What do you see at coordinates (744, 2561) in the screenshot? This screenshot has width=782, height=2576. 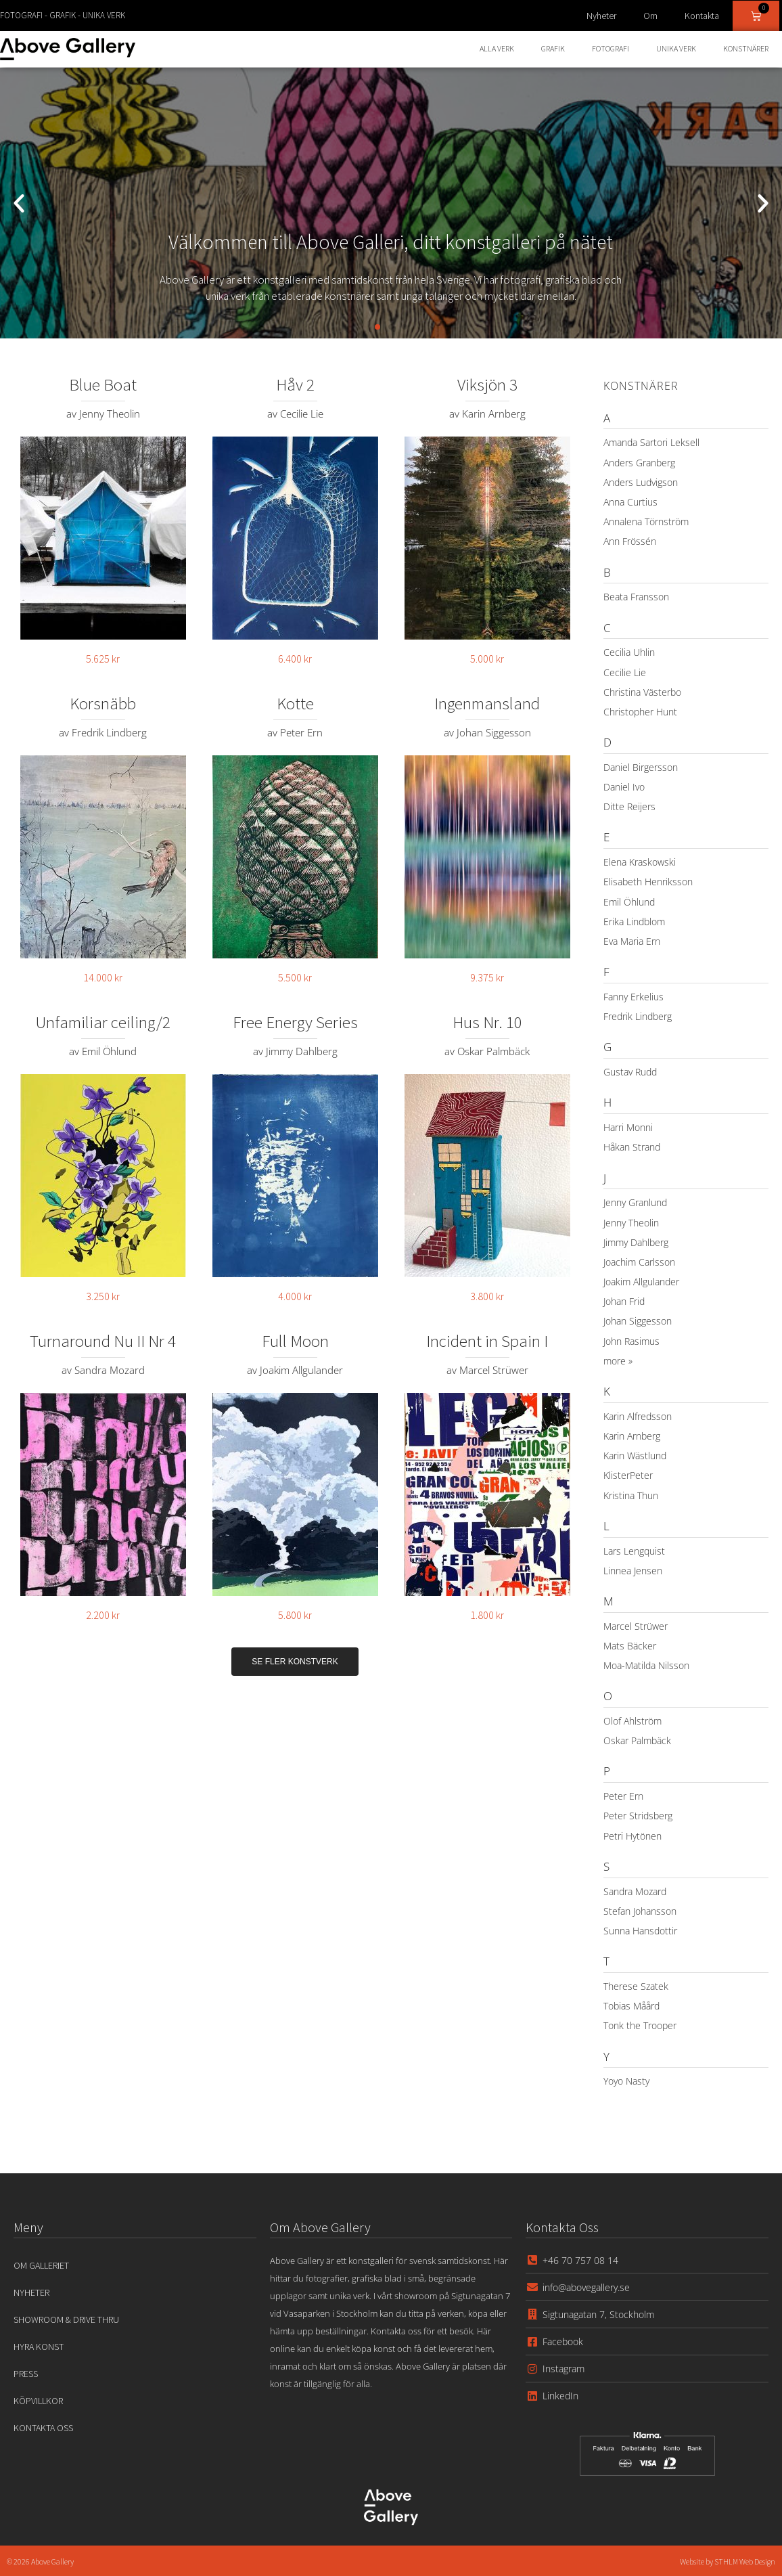 I see `STHLM Web Design` at bounding box center [744, 2561].